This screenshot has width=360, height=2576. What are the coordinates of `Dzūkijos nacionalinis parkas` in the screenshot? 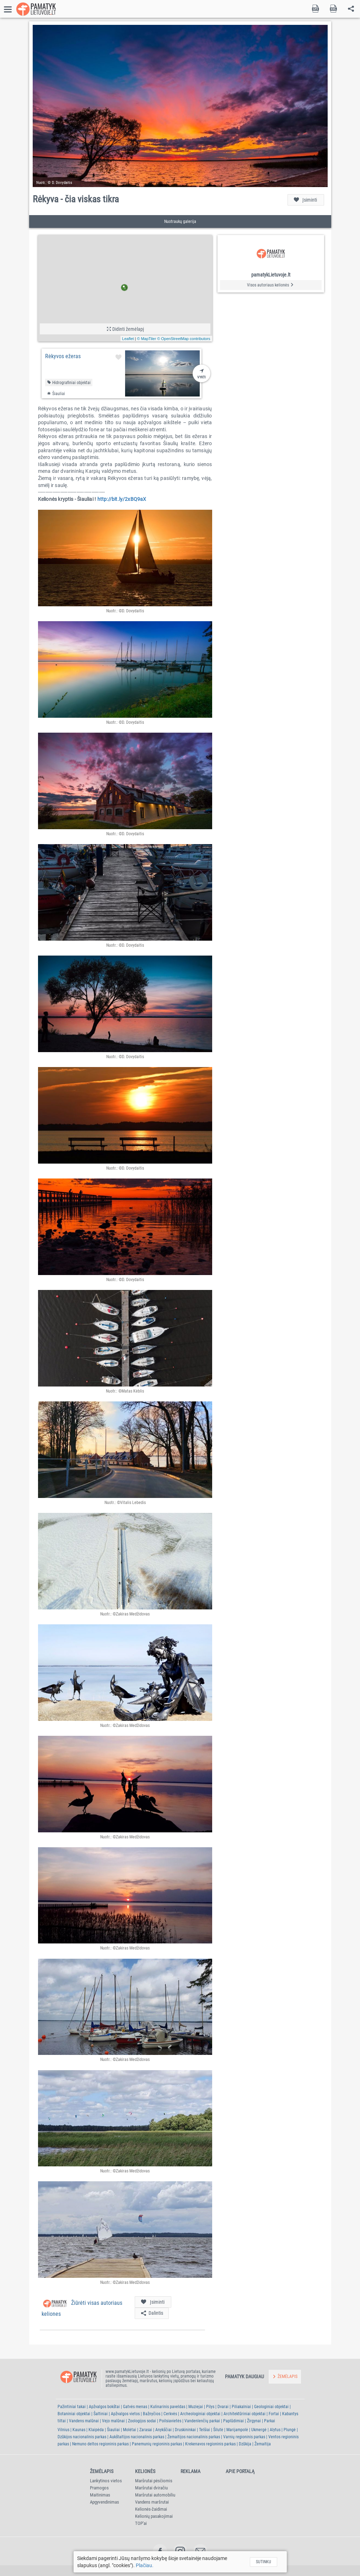 It's located at (82, 2436).